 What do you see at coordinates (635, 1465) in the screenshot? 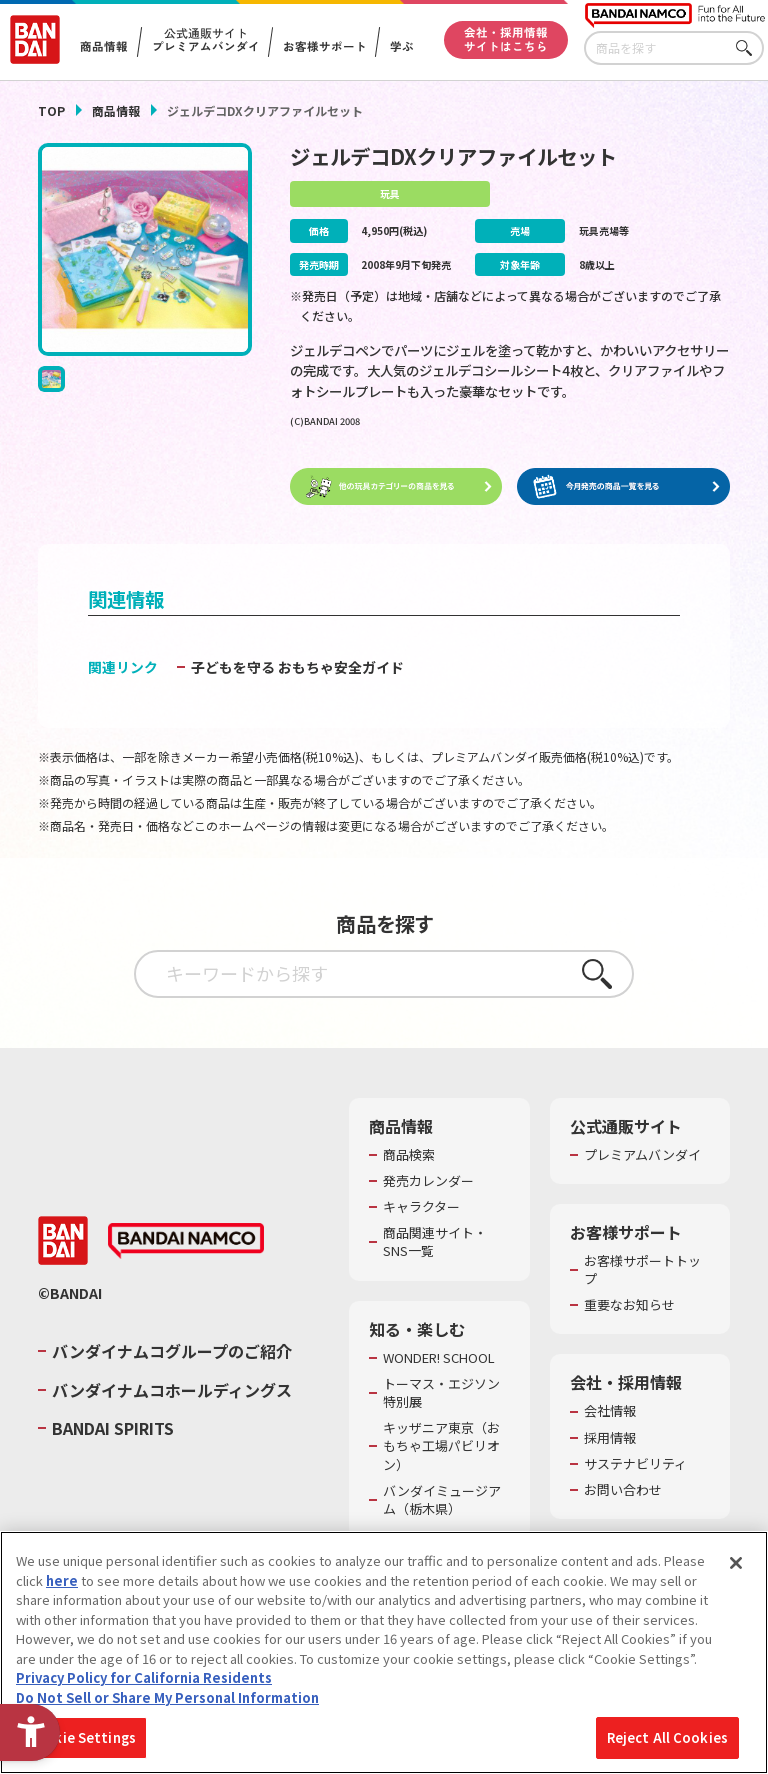
I see `サステナビリティ` at bounding box center [635, 1465].